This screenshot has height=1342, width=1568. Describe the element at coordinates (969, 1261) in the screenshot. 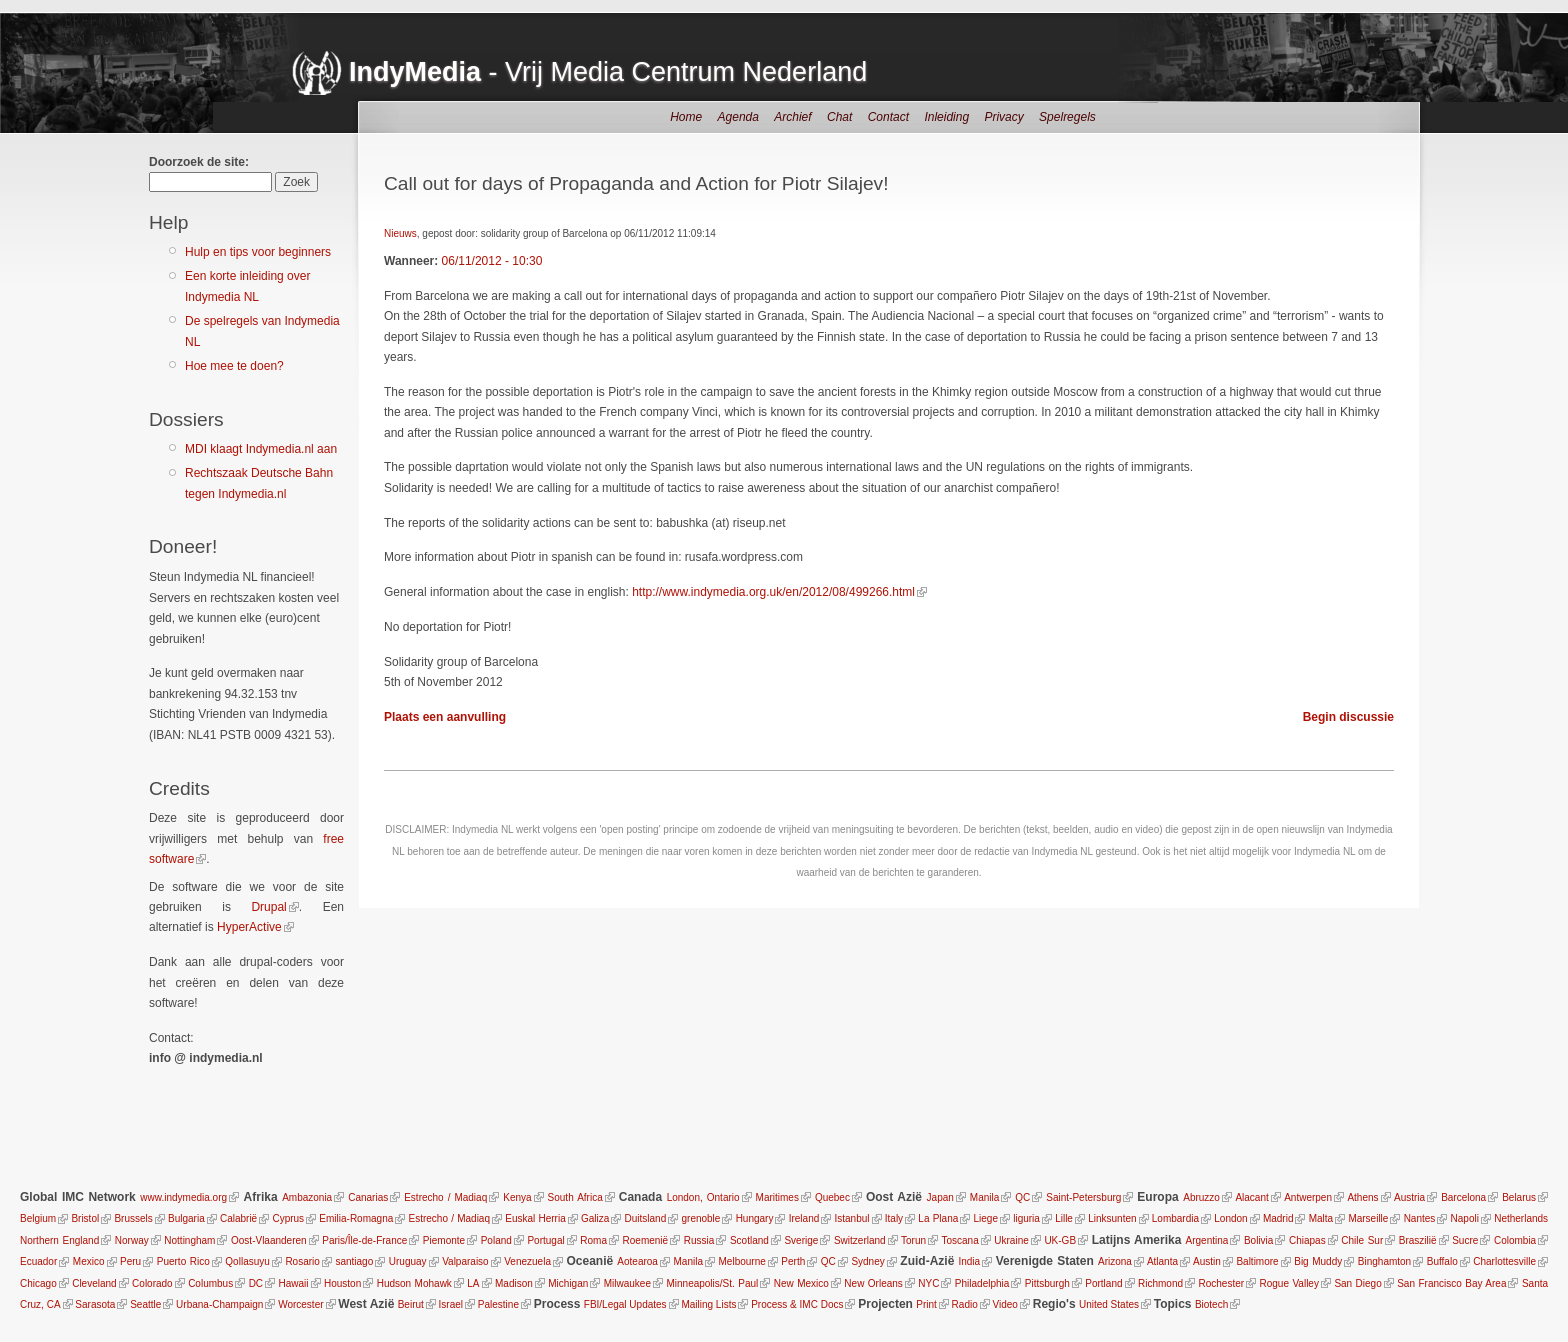

I see `India` at that location.